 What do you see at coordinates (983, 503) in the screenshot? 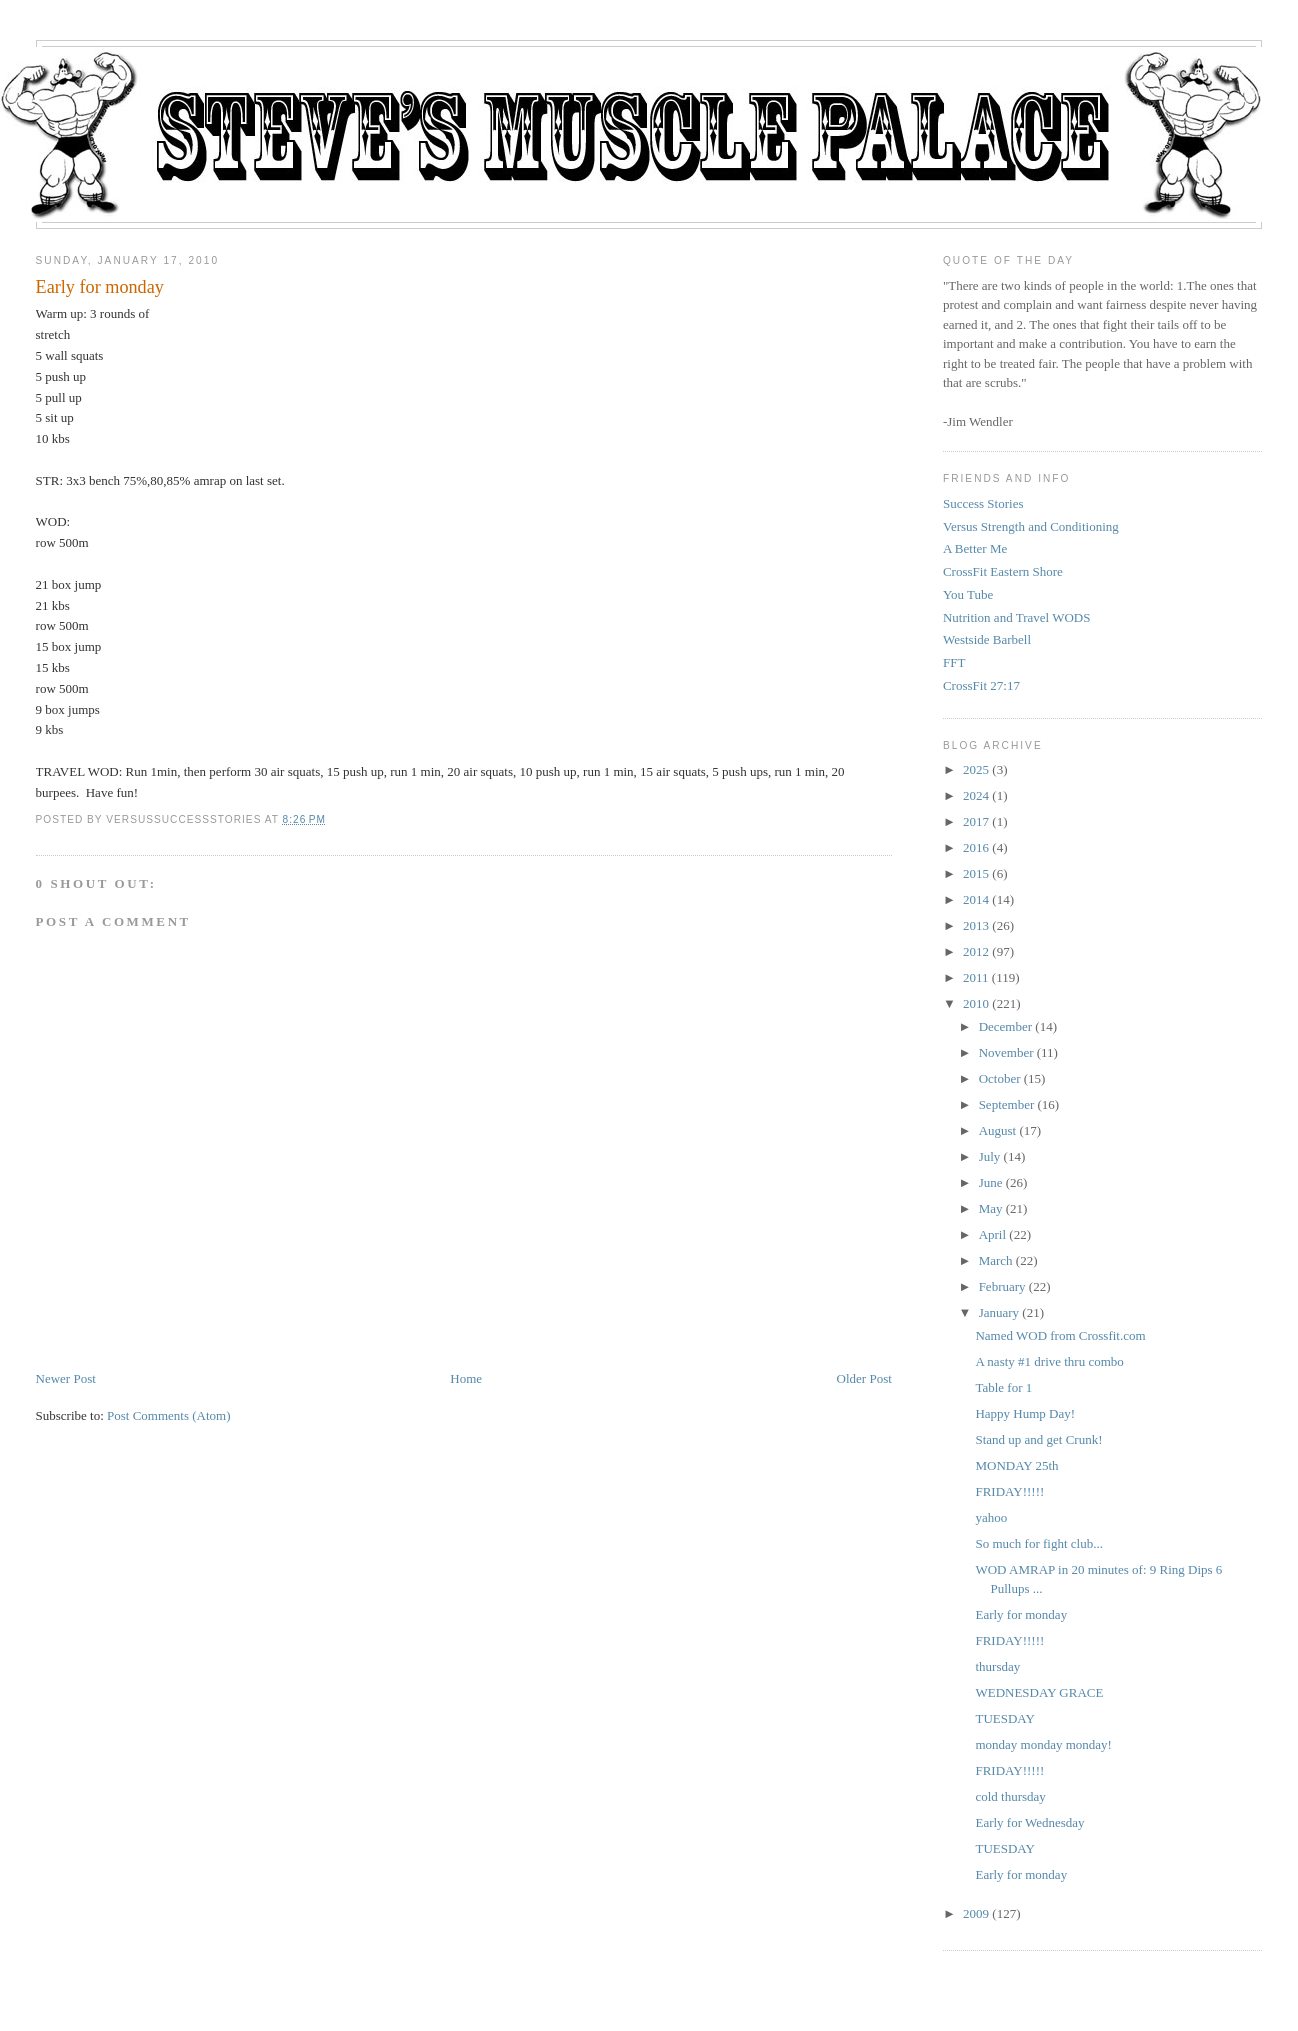
I see `Success Stories` at bounding box center [983, 503].